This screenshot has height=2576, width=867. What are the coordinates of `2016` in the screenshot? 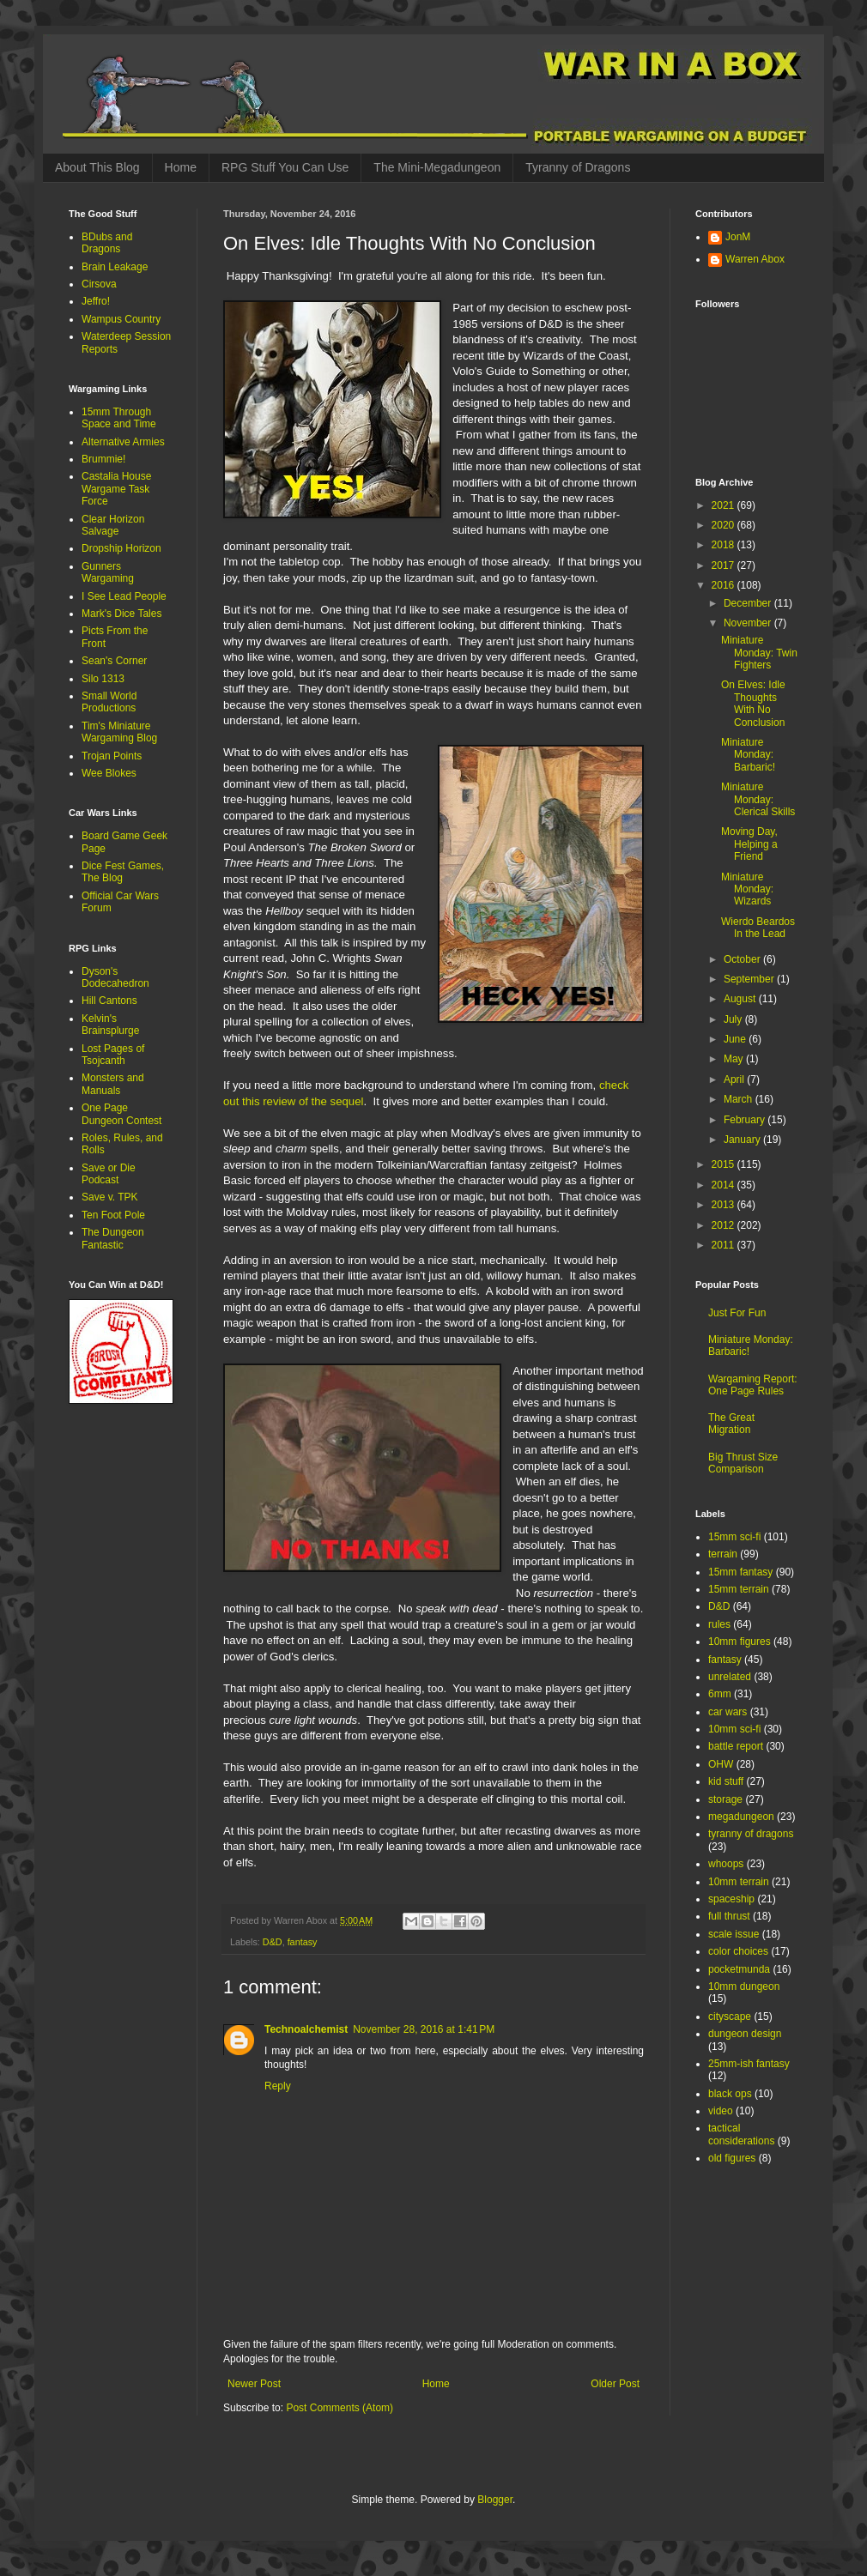 It's located at (724, 585).